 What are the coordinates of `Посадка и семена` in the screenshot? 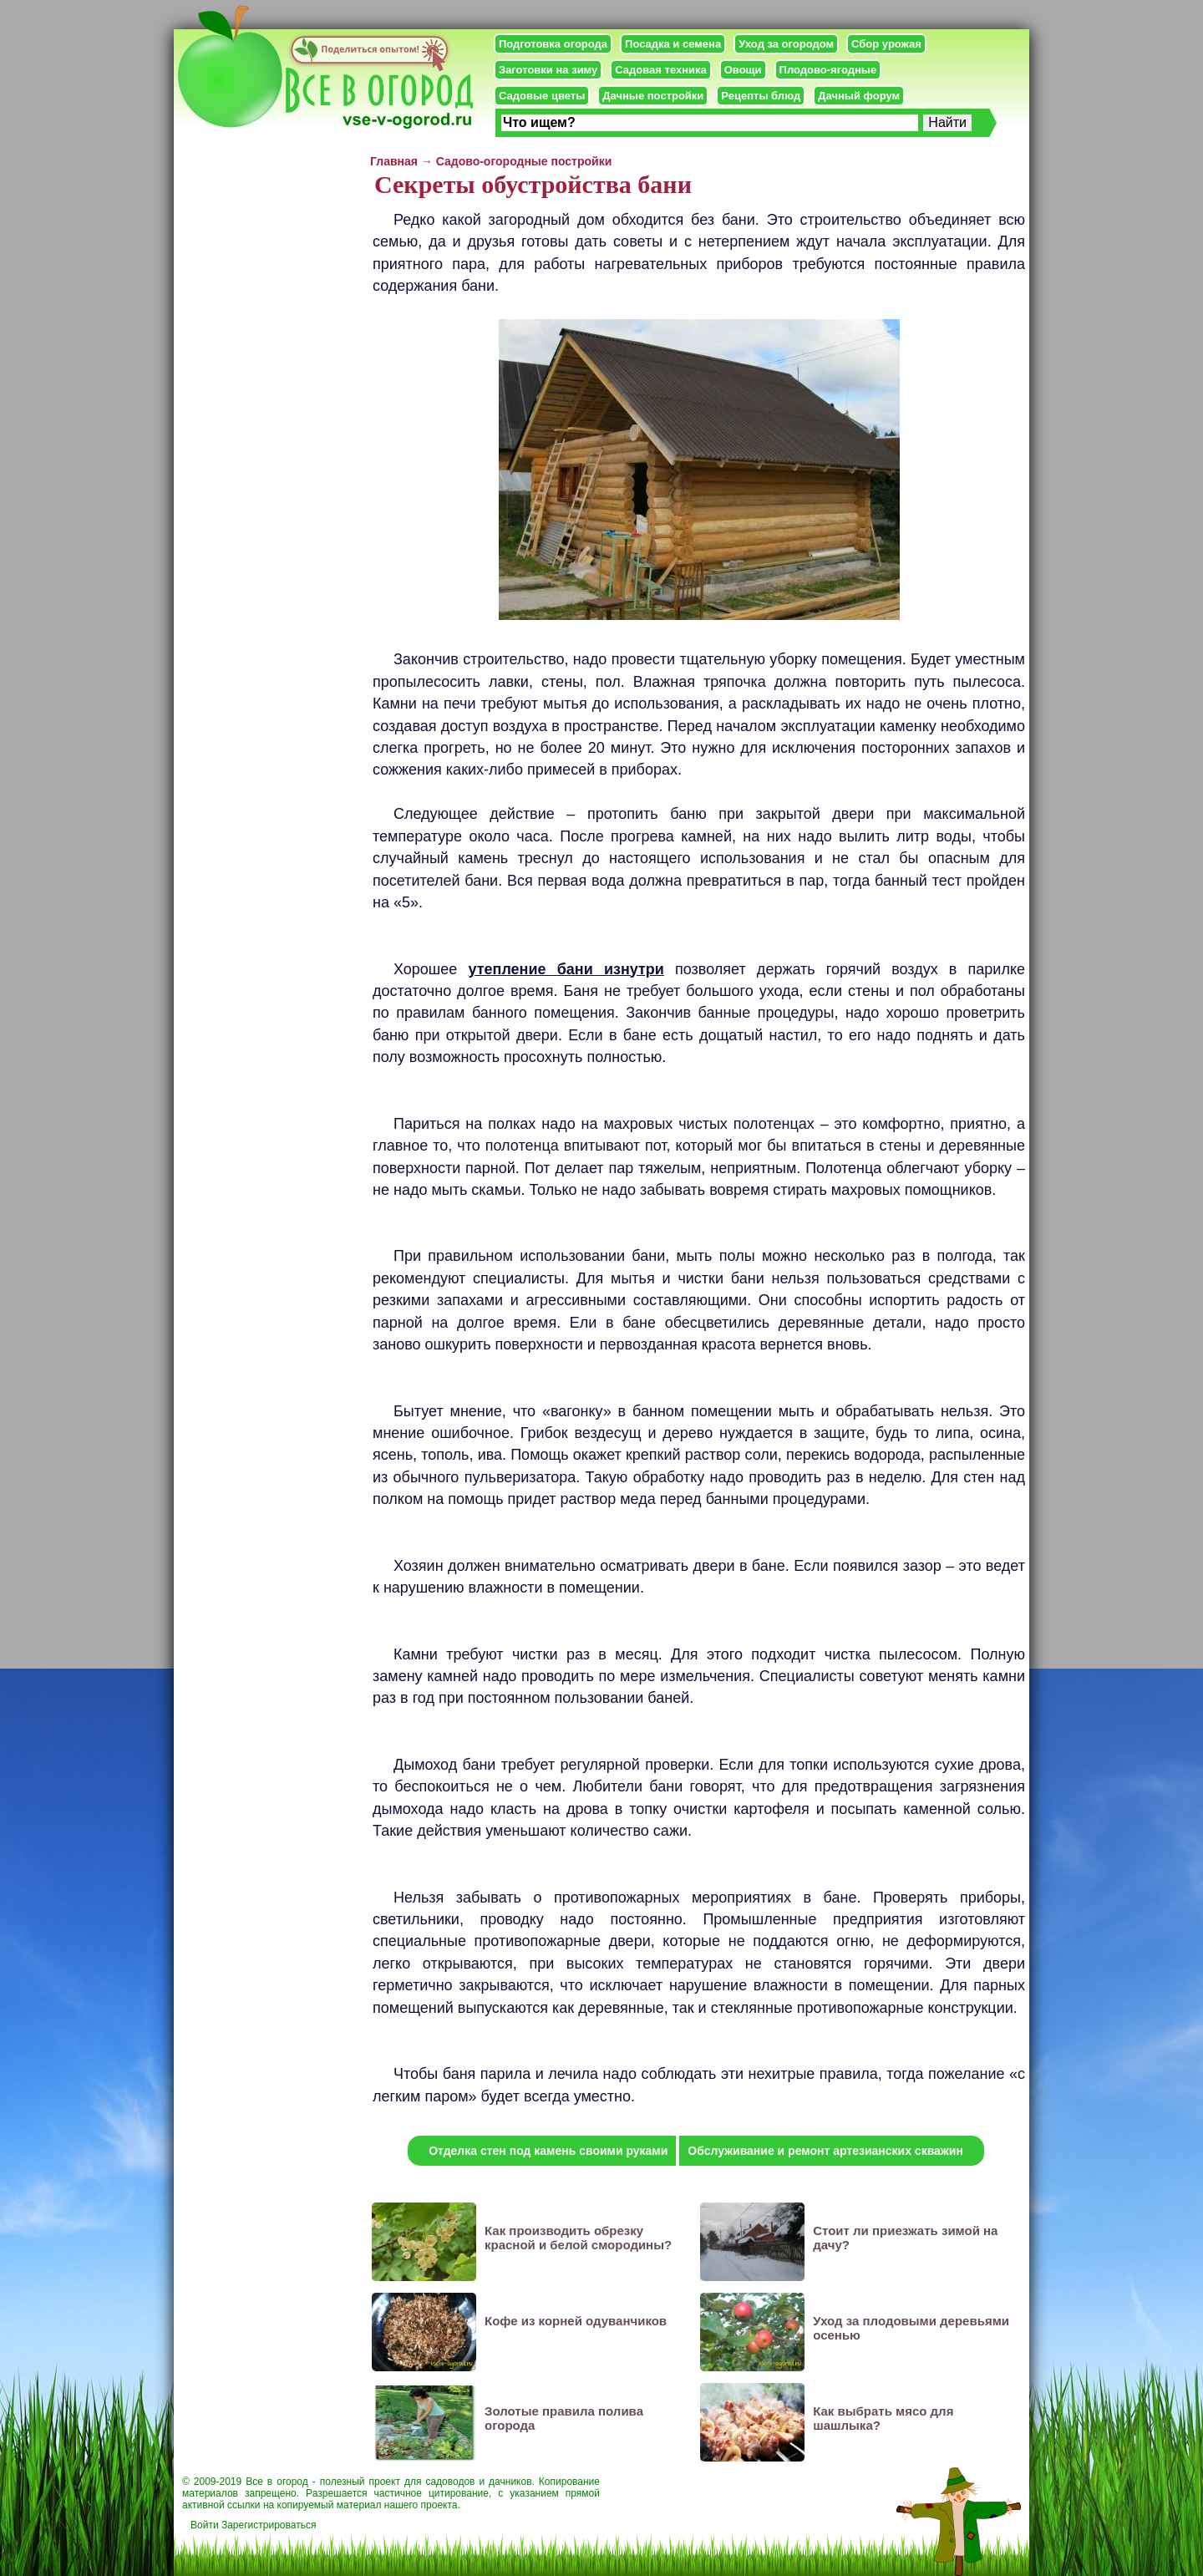 It's located at (673, 44).